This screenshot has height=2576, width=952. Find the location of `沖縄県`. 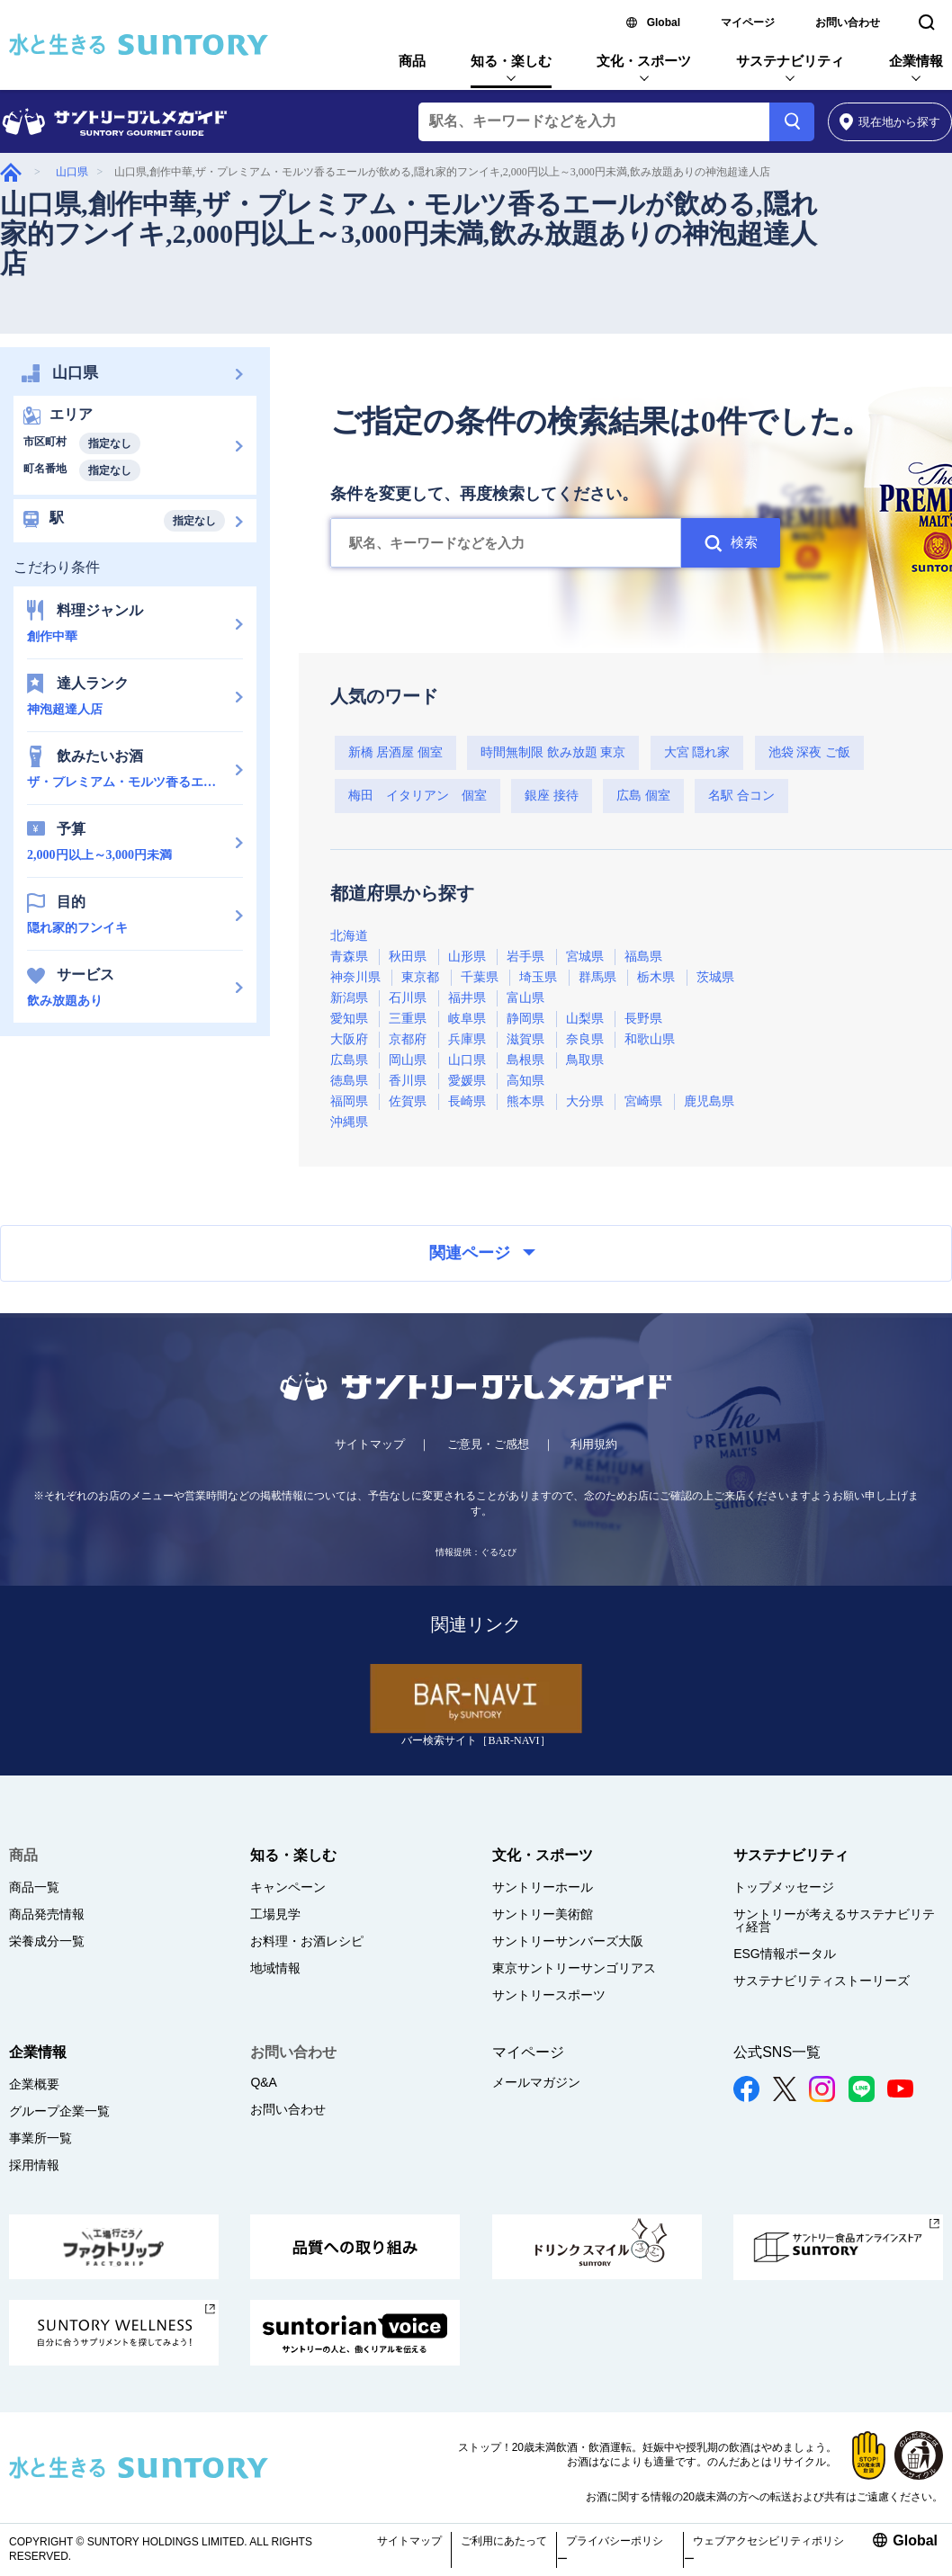

沖縄県 is located at coordinates (349, 1122).